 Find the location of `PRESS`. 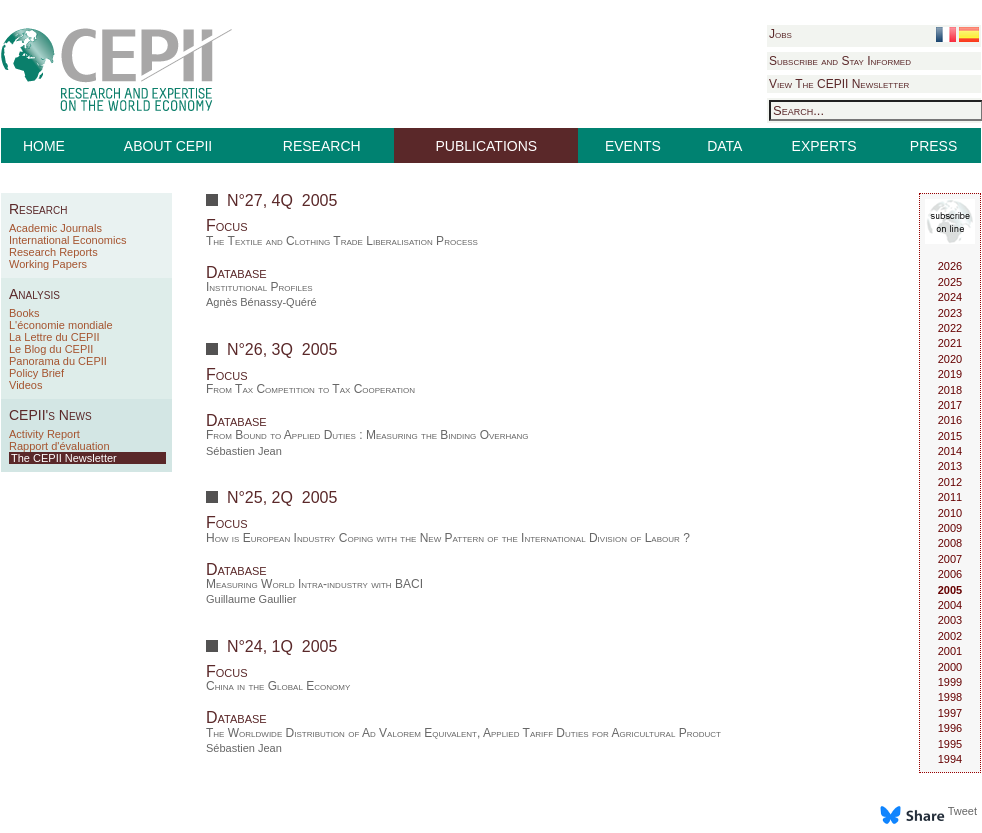

PRESS is located at coordinates (933, 146).